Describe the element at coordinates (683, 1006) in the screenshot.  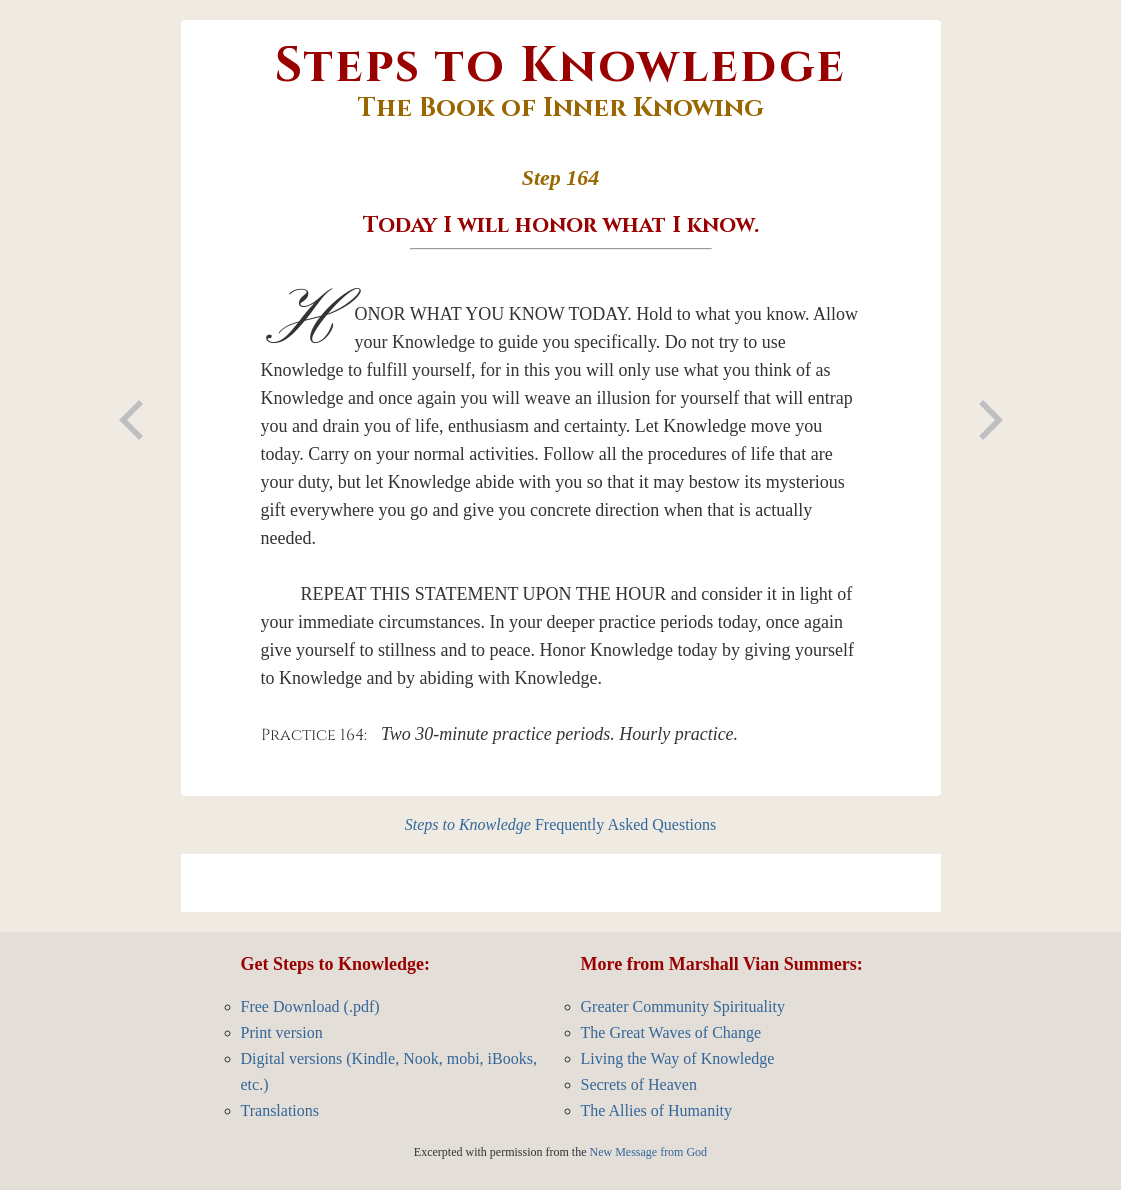
I see `Greater Community Spirituality` at that location.